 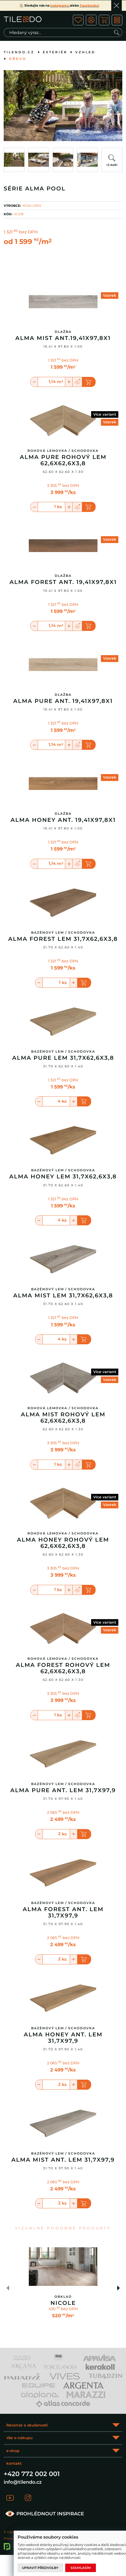 What do you see at coordinates (78, 20) in the screenshot?
I see `ico fav` at bounding box center [78, 20].